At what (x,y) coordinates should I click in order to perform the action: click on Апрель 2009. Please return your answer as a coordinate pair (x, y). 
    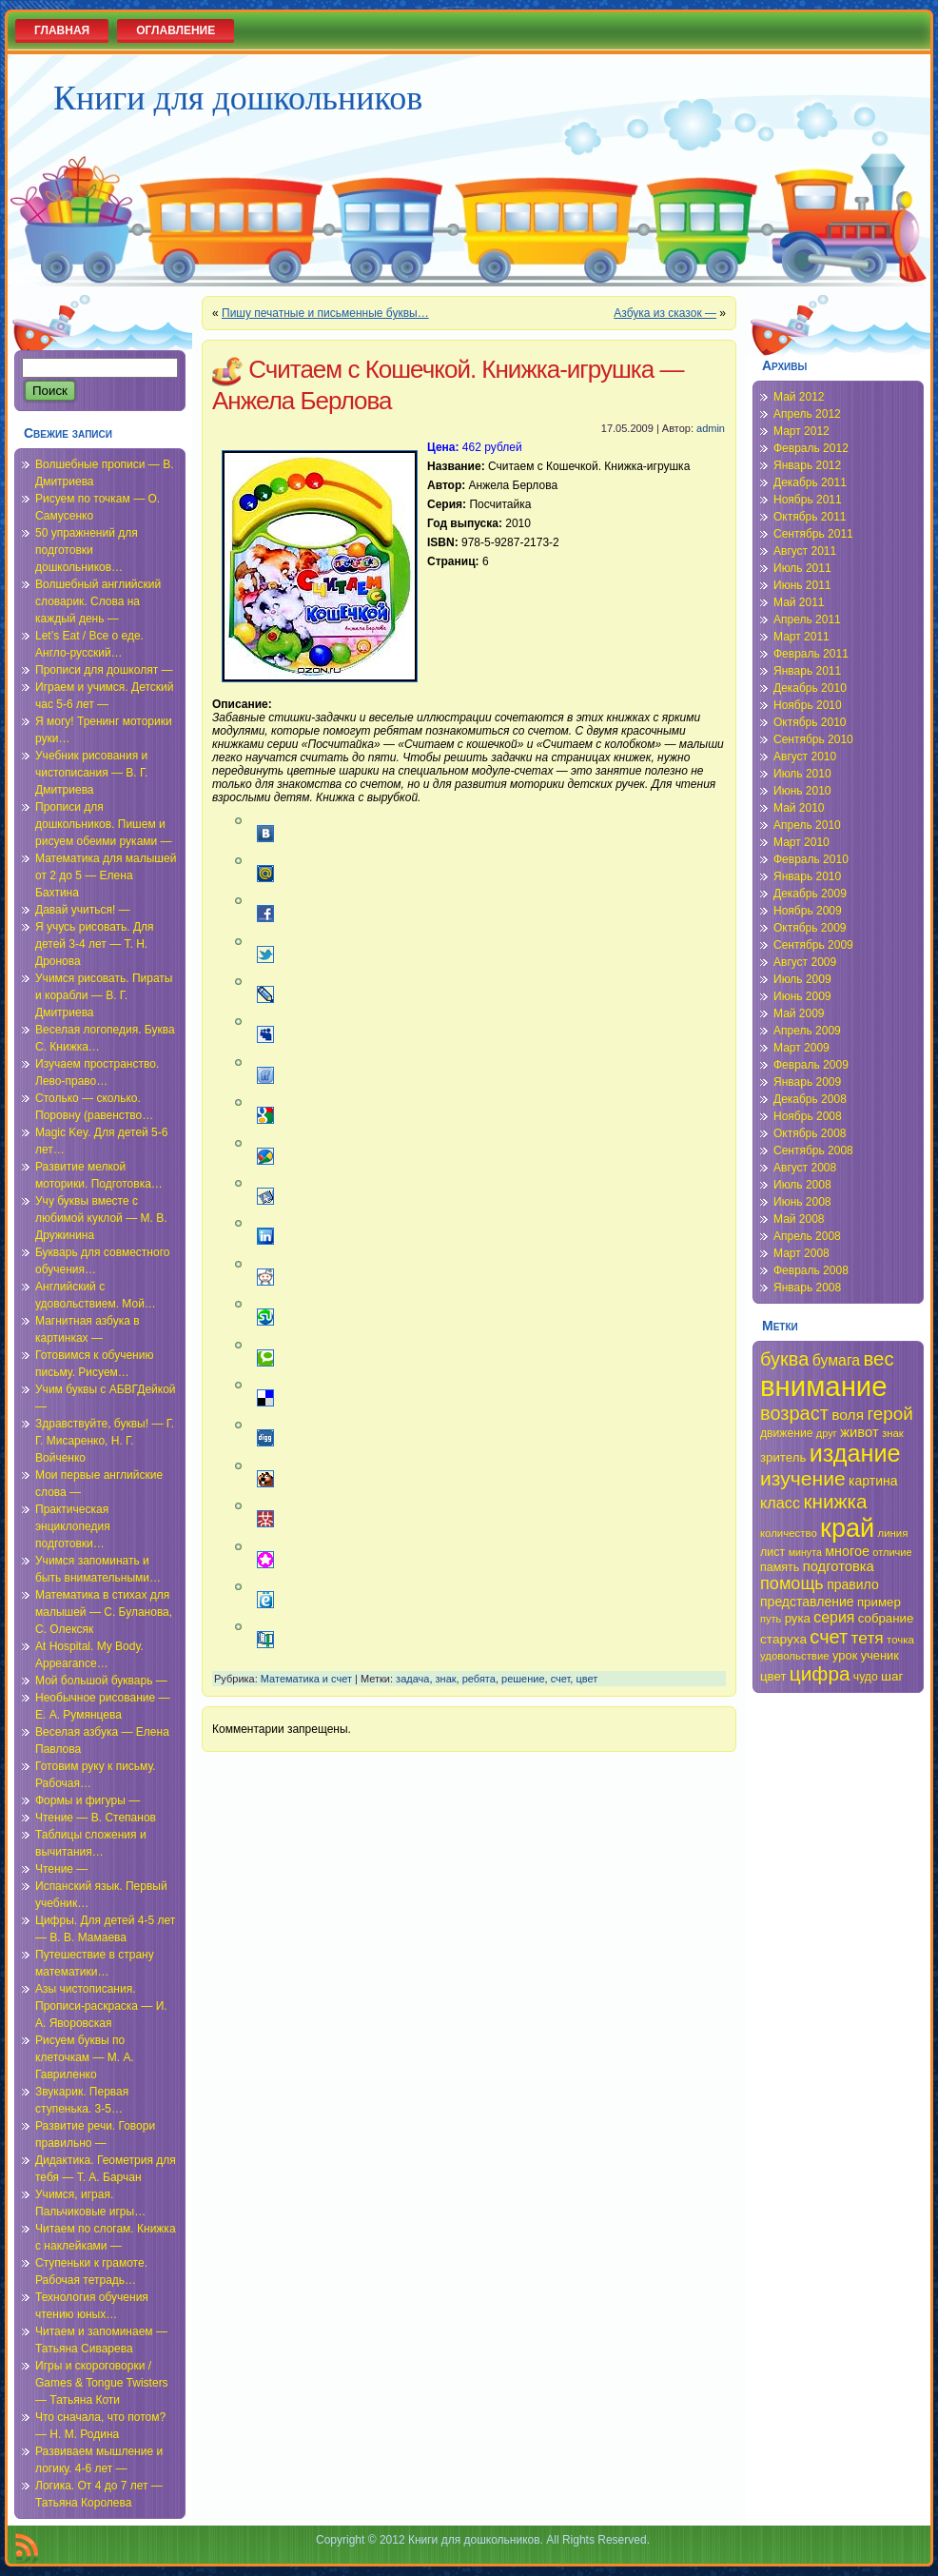
    Looking at the image, I should click on (807, 1030).